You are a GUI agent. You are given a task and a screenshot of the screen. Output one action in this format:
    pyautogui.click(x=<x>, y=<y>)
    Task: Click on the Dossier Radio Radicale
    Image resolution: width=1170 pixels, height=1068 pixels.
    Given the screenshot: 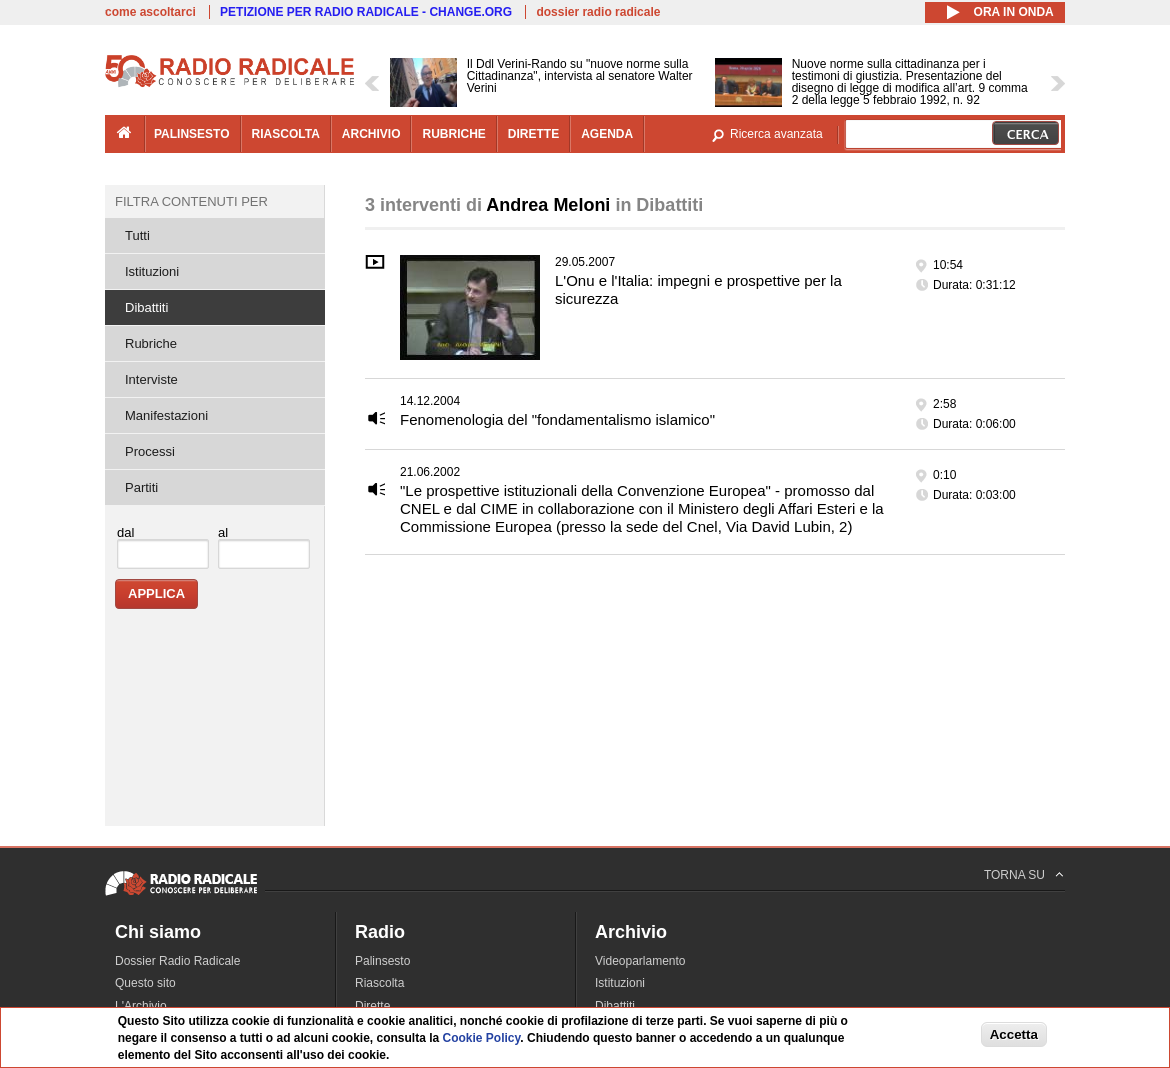 What is the action you would take?
    pyautogui.click(x=177, y=961)
    